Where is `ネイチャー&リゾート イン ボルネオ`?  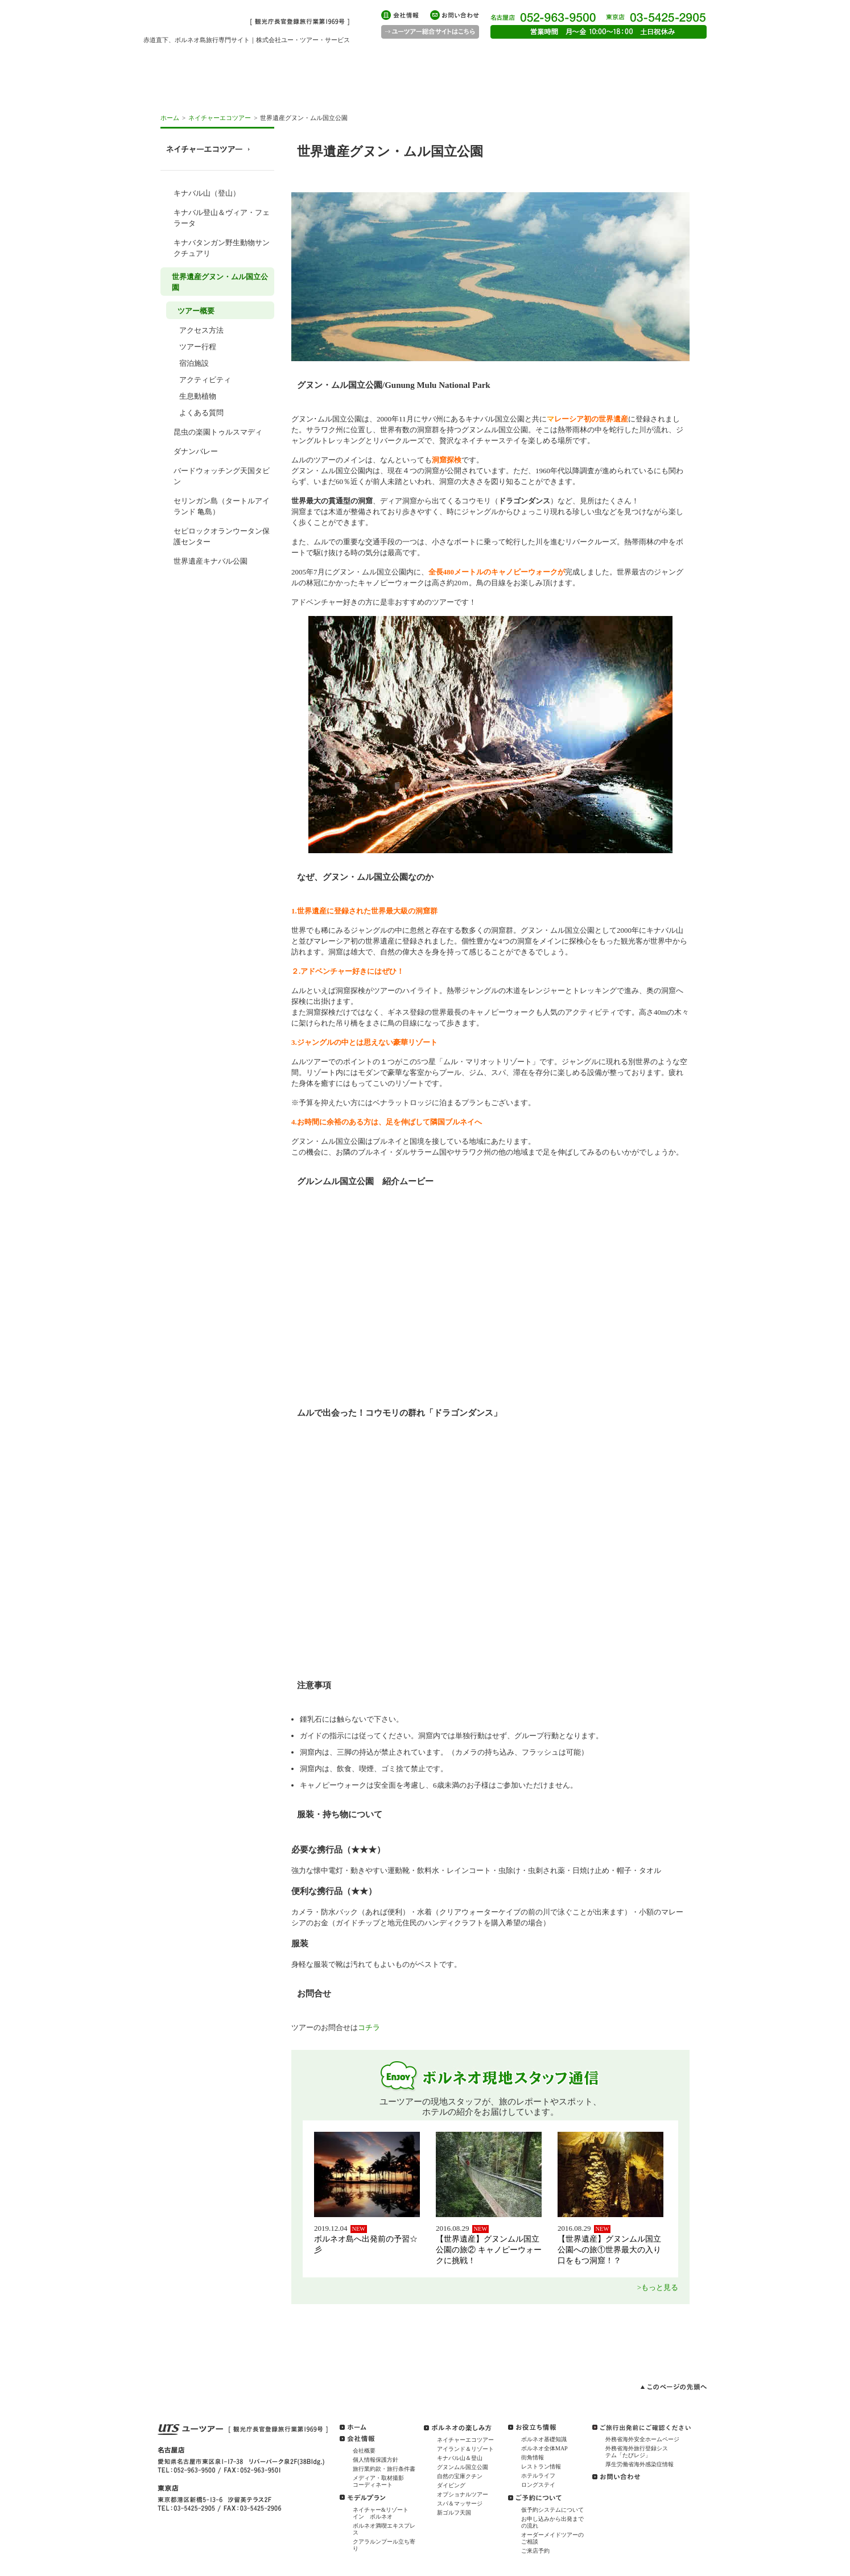 ネイチャー&リゾート イン ボルネオ is located at coordinates (383, 2513).